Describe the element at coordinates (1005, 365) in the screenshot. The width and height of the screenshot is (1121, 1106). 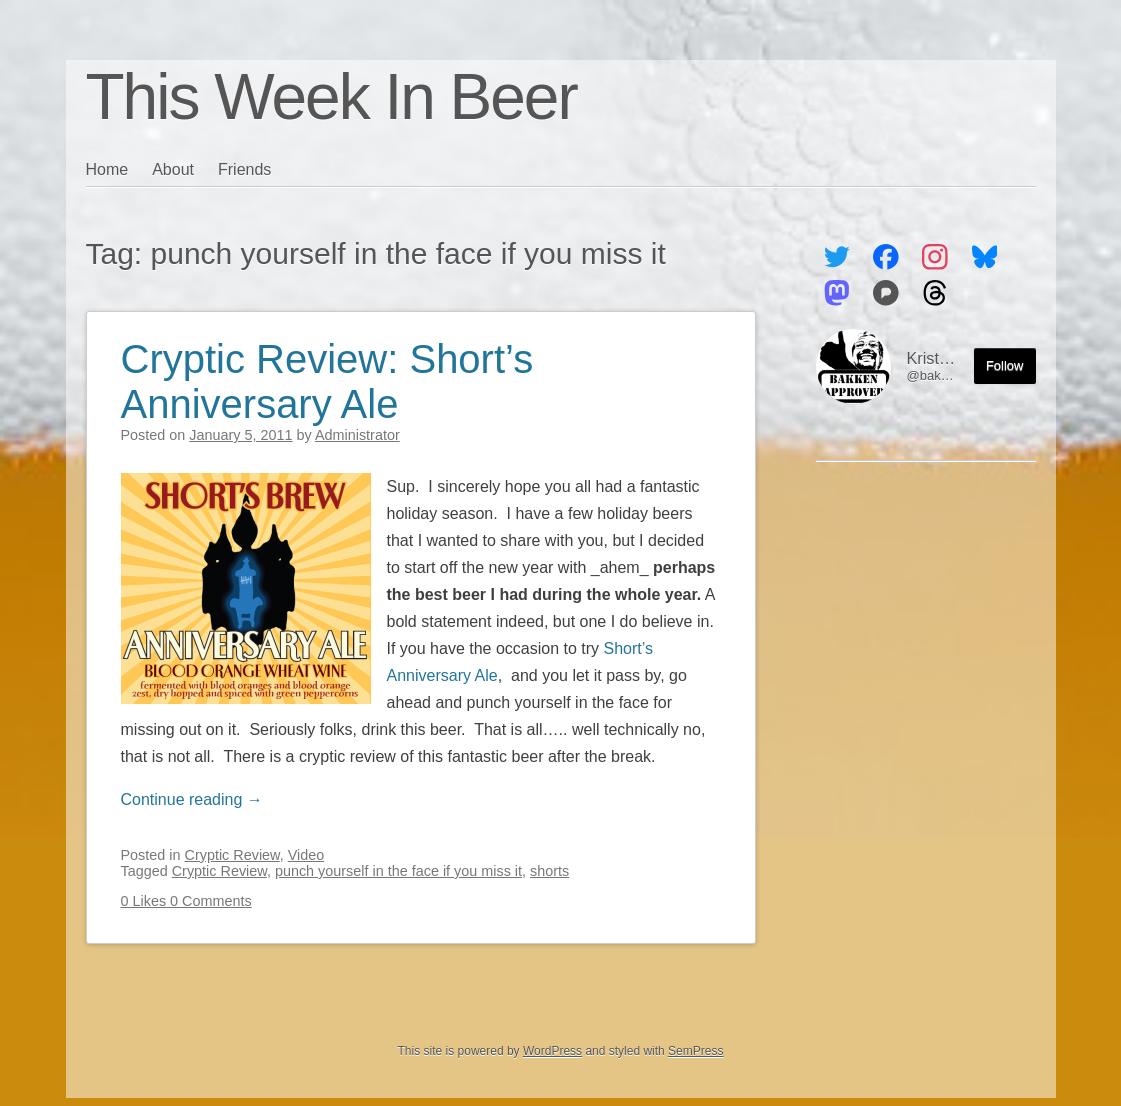
I see `Follow [Follow me on the Fediverse]` at that location.